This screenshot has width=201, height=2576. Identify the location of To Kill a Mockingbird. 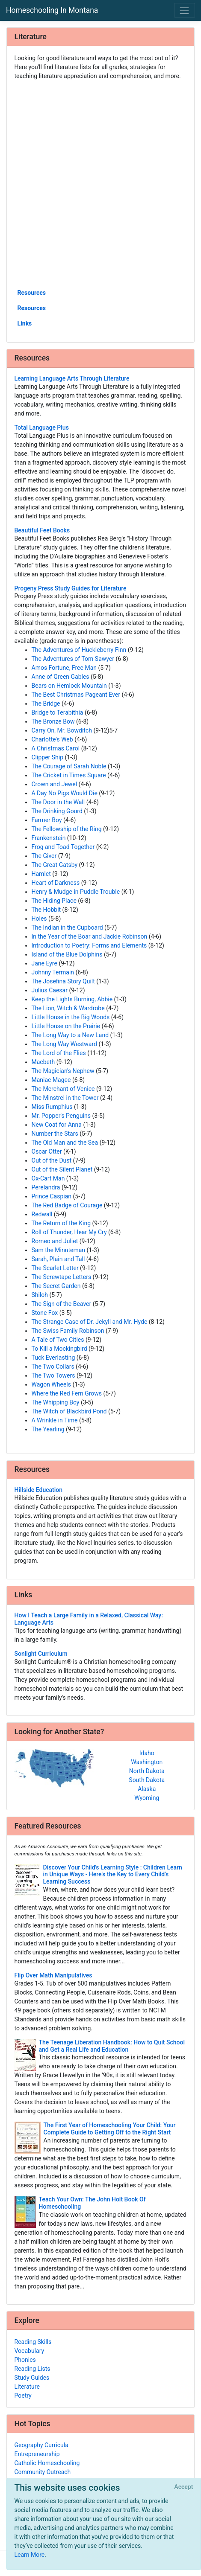
(59, 1348).